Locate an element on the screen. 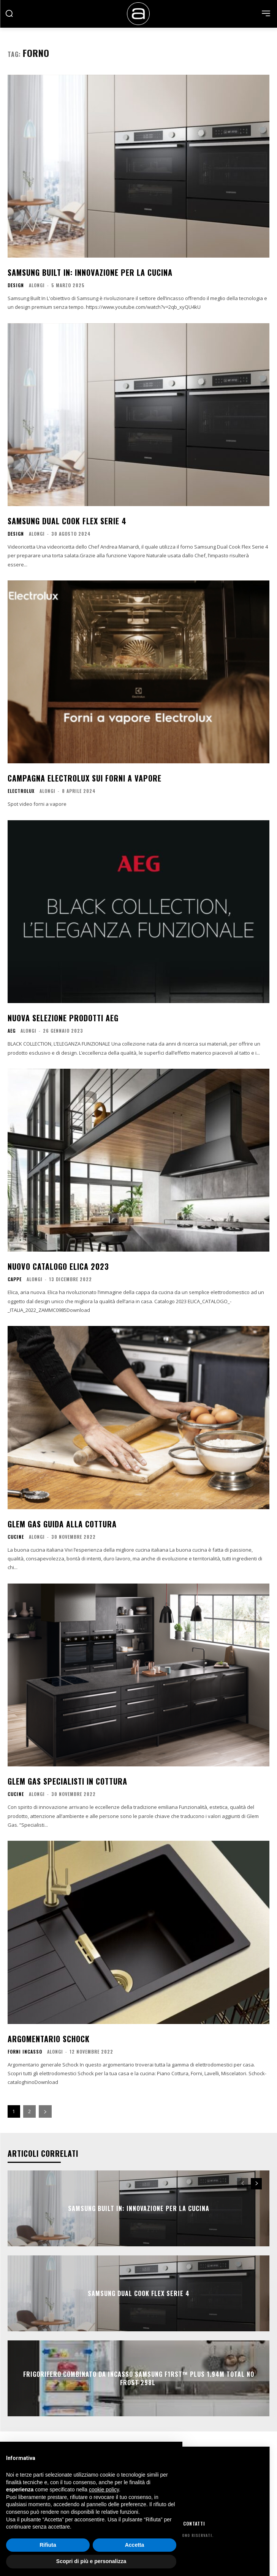  Nuovo catalogo Elica 2023 is located at coordinates (58, 1266).